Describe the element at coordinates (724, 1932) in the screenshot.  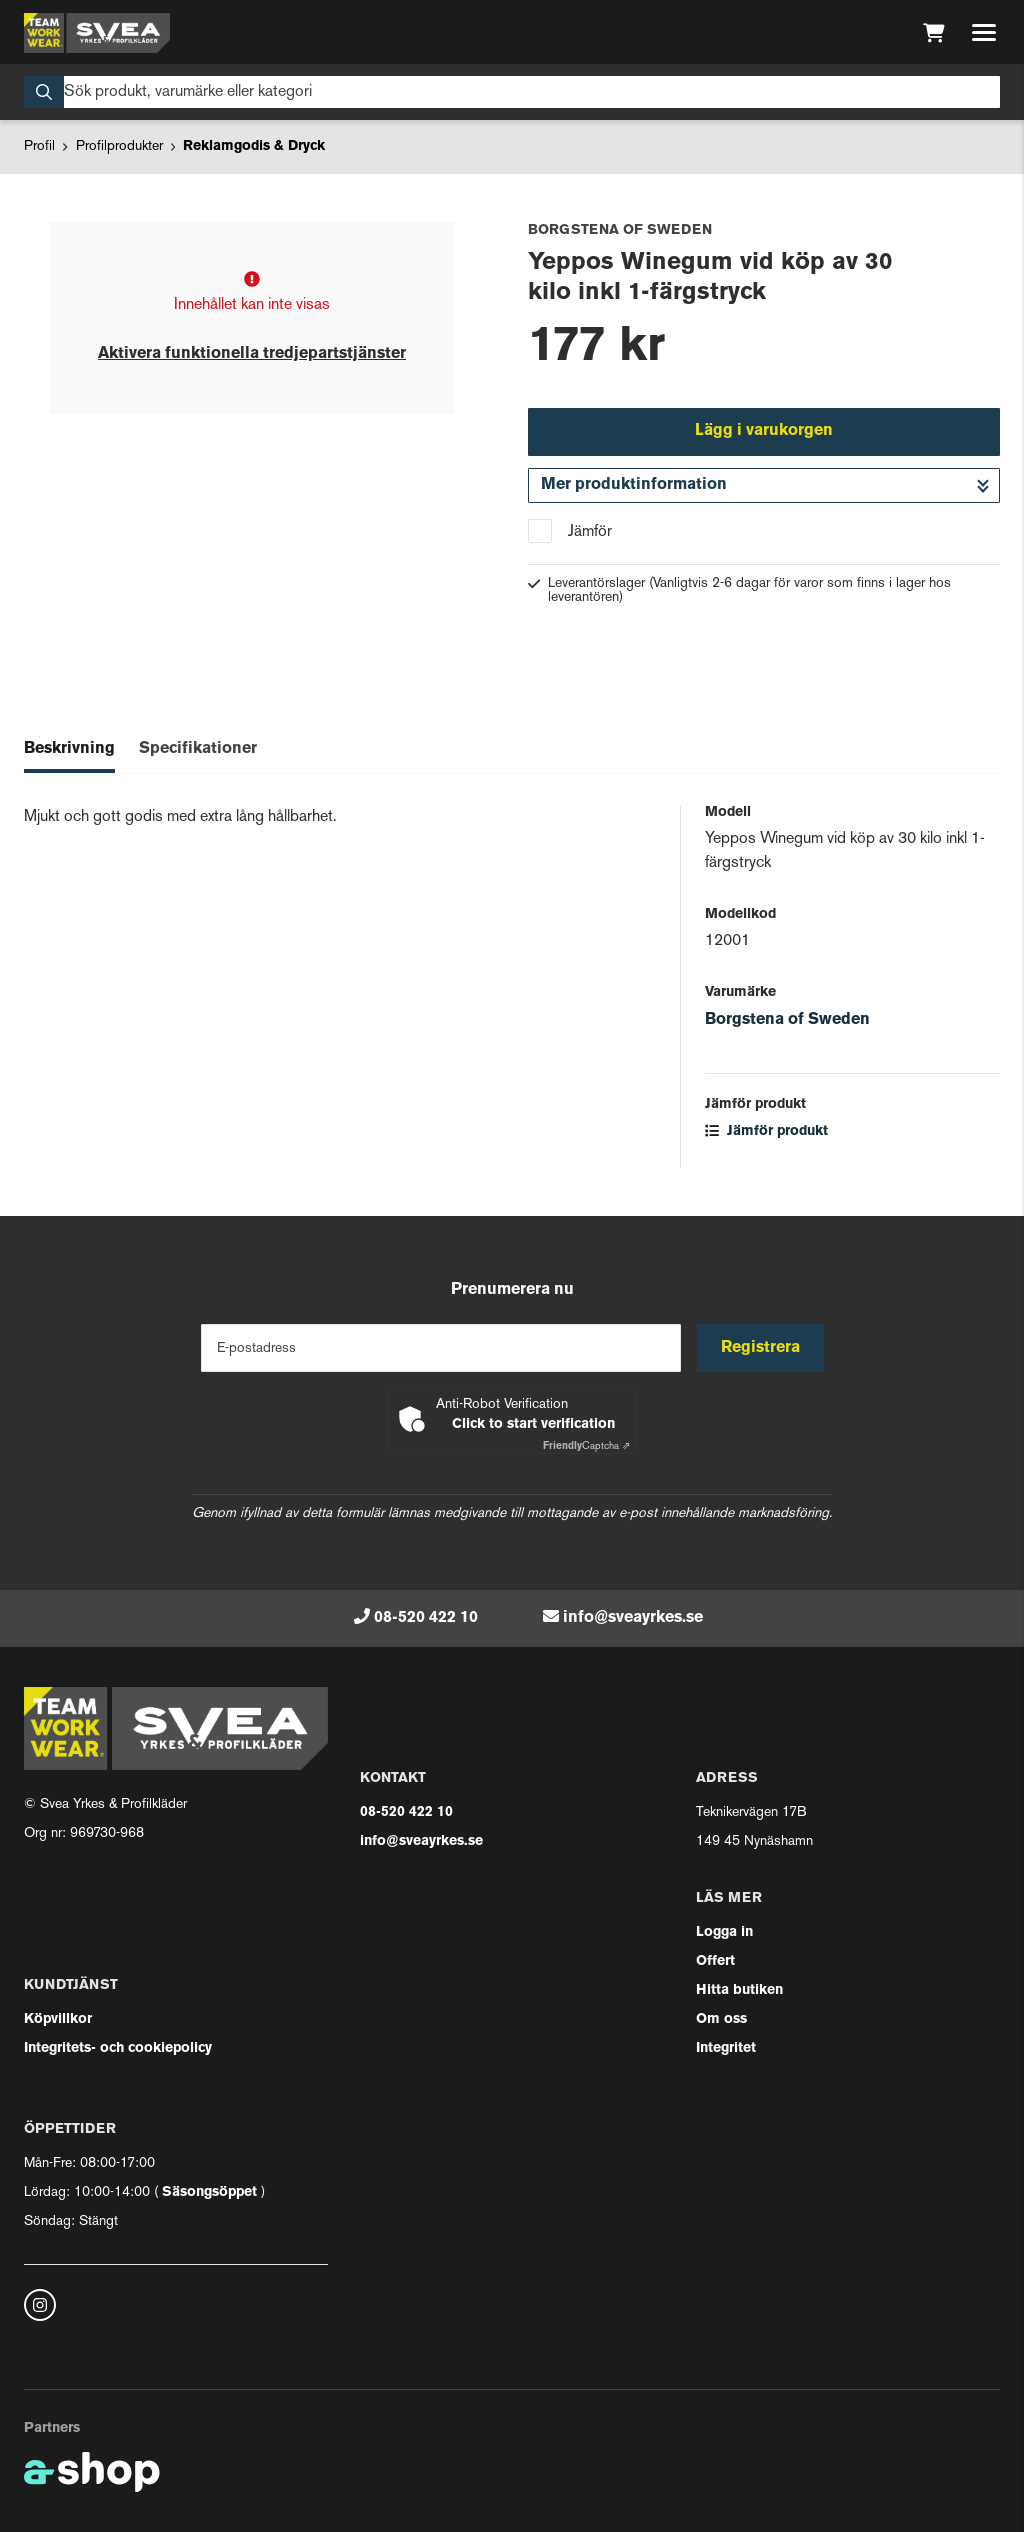
I see `Logga in` at that location.